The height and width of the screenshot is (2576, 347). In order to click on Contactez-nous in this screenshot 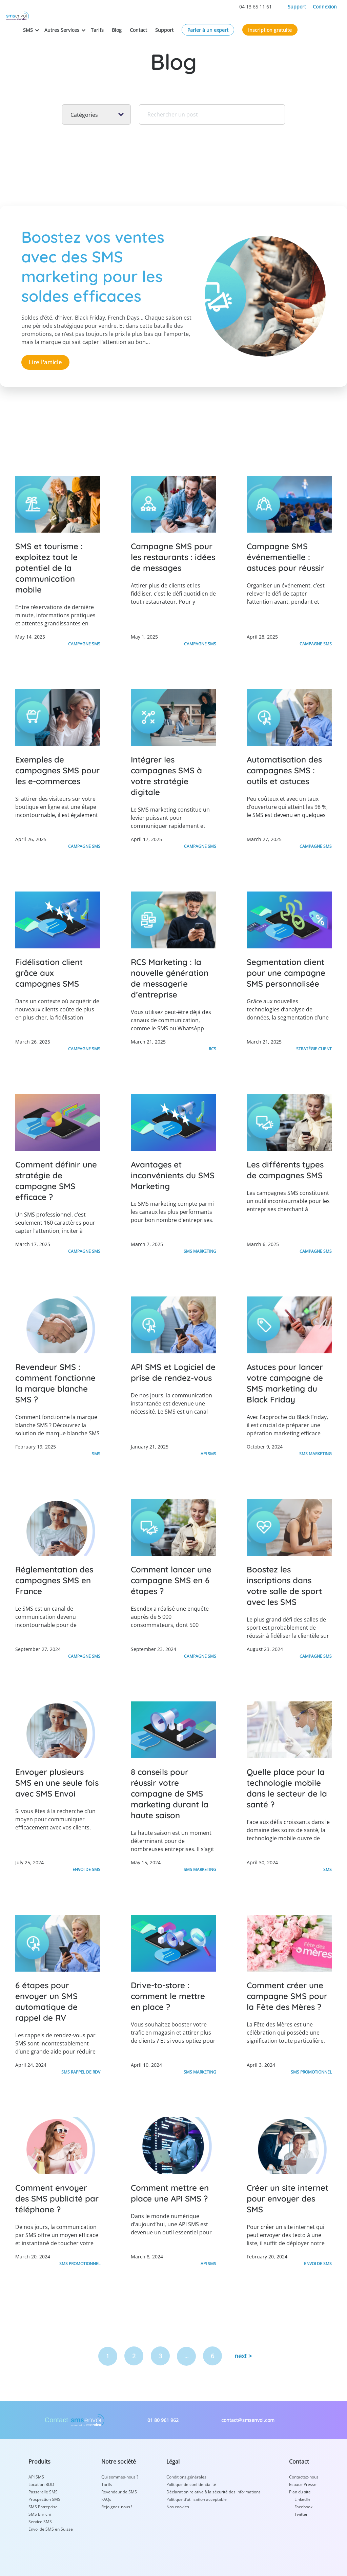, I will do `click(304, 2475)`.